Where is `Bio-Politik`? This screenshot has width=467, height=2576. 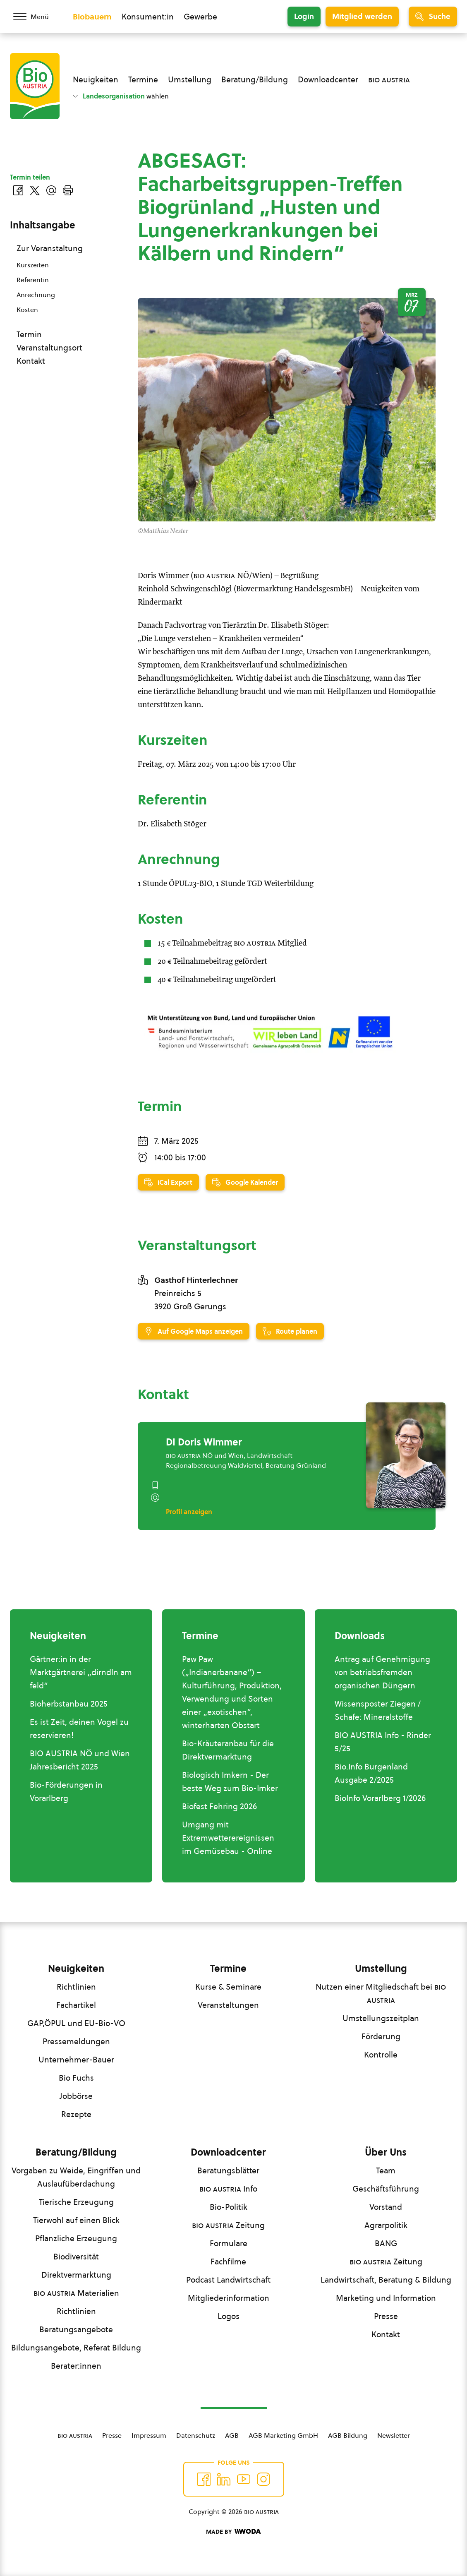 Bio-Politik is located at coordinates (228, 2206).